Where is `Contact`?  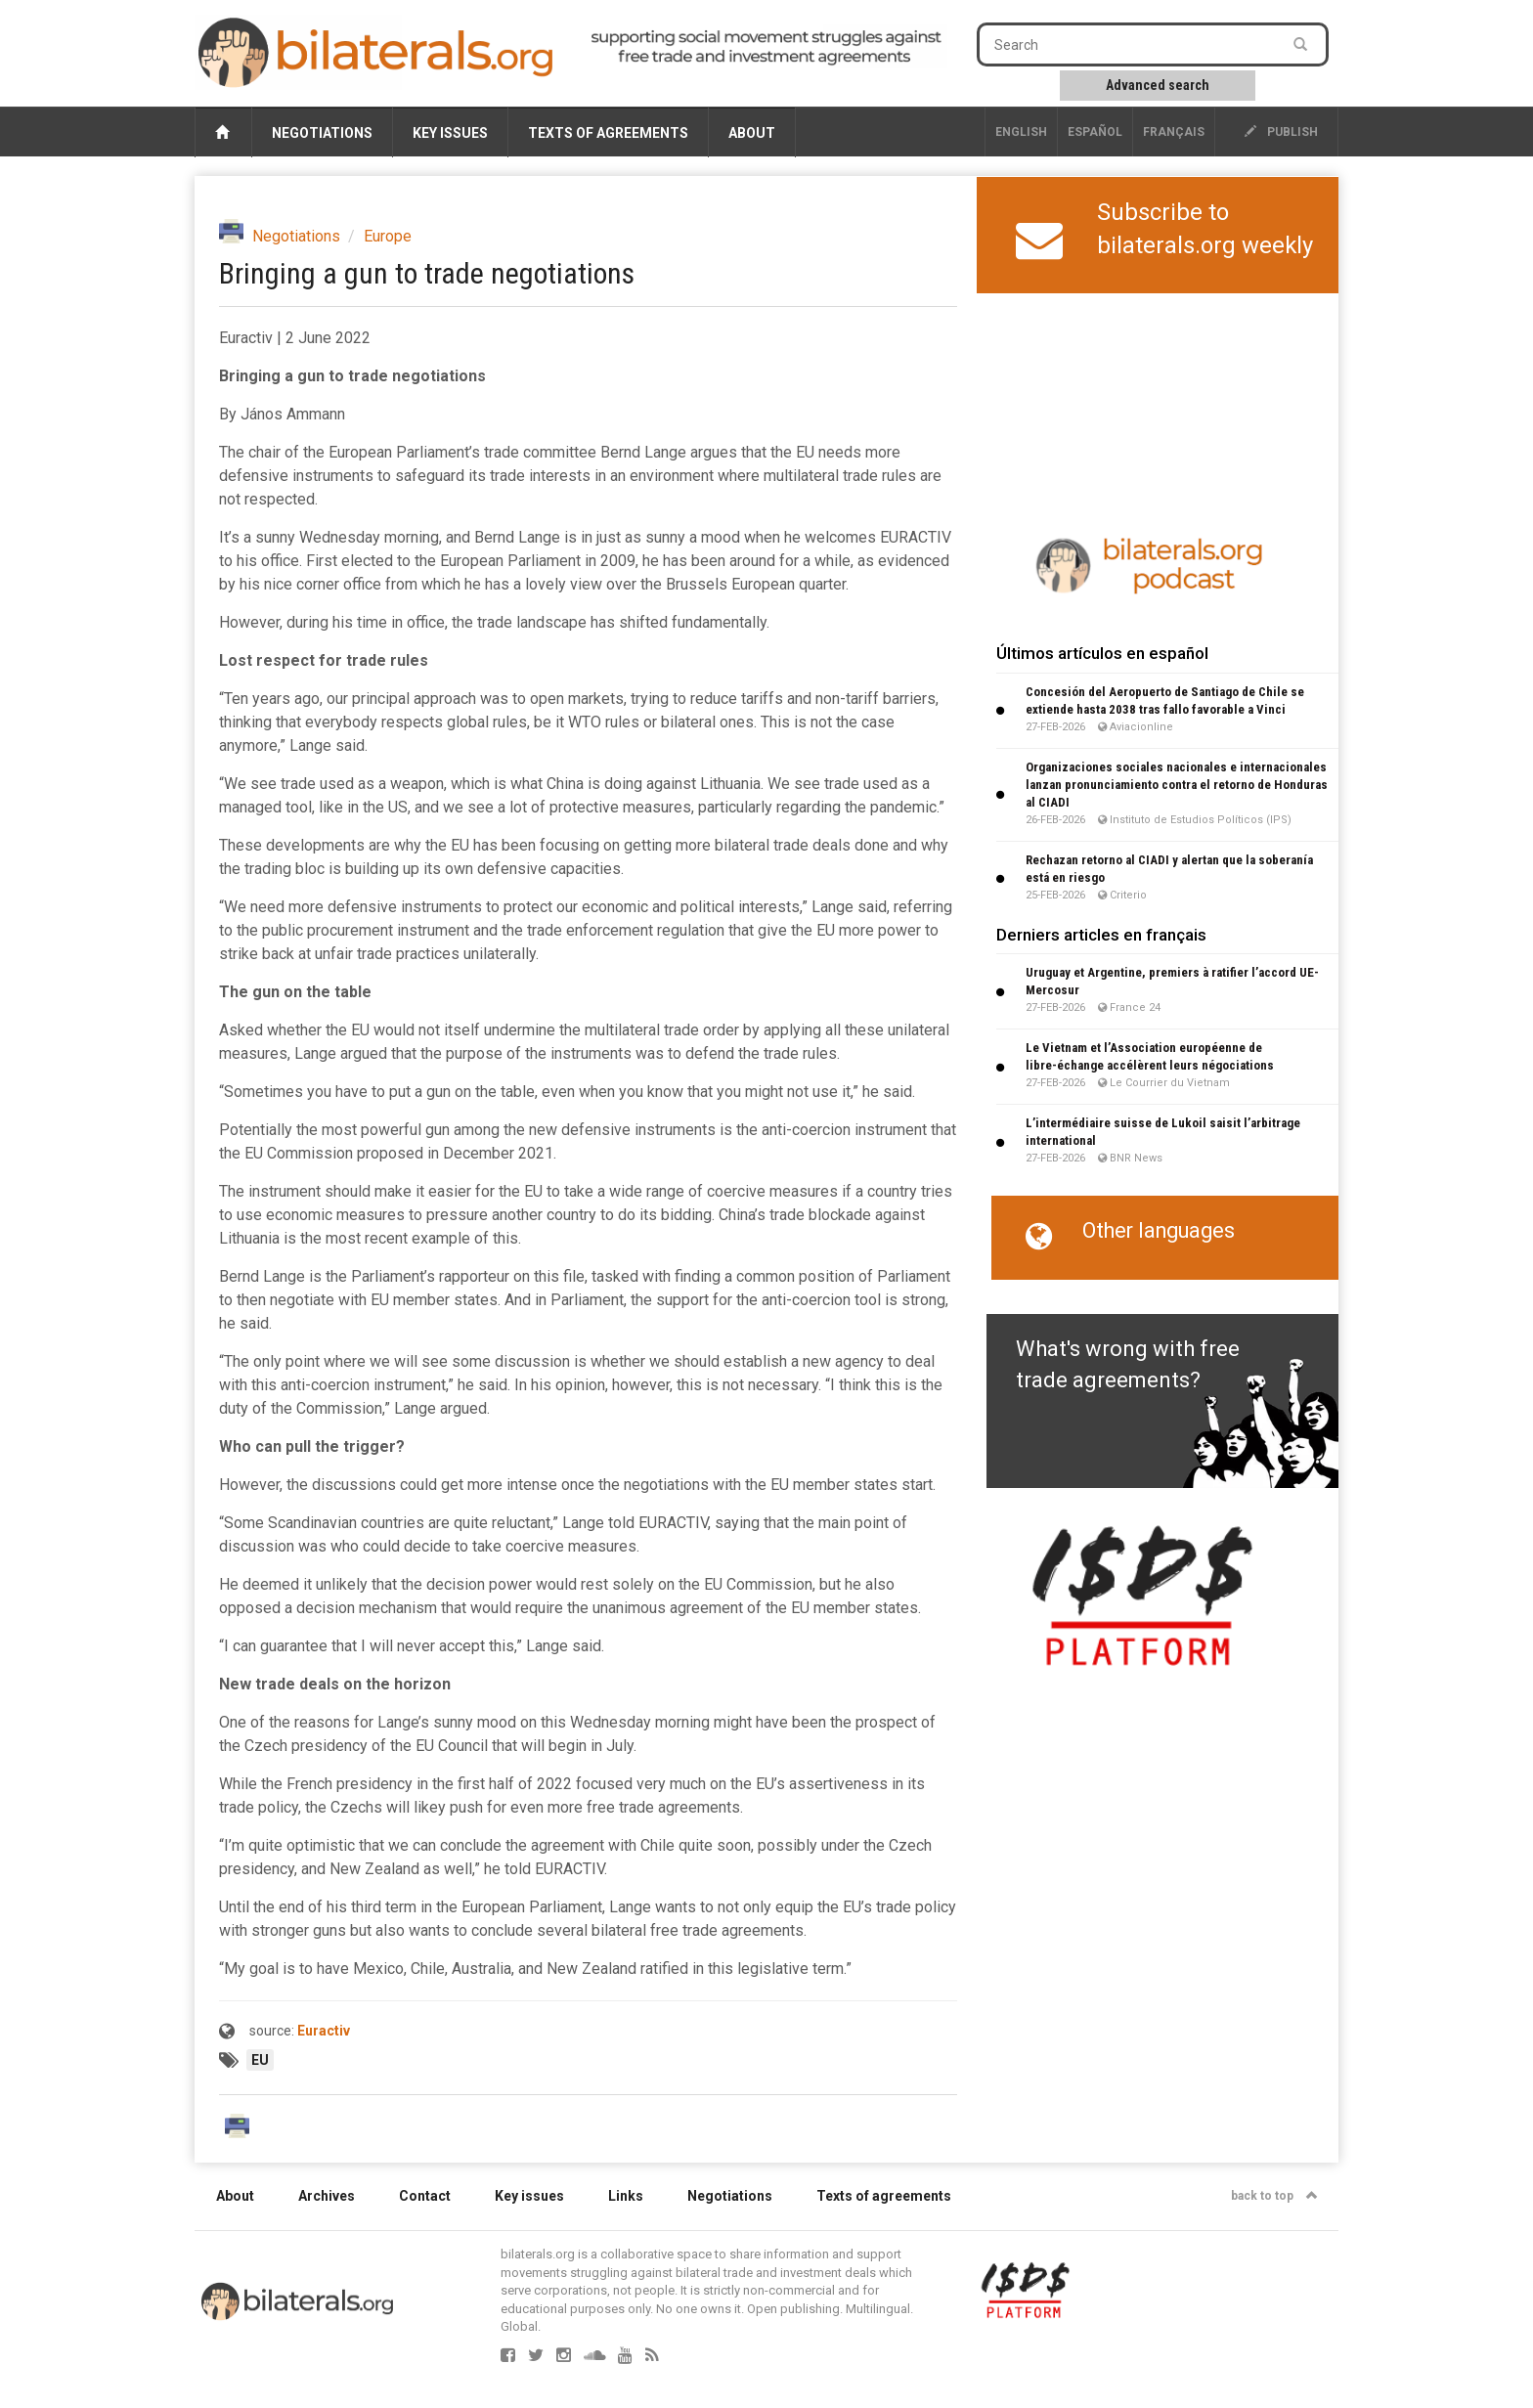 Contact is located at coordinates (425, 2196).